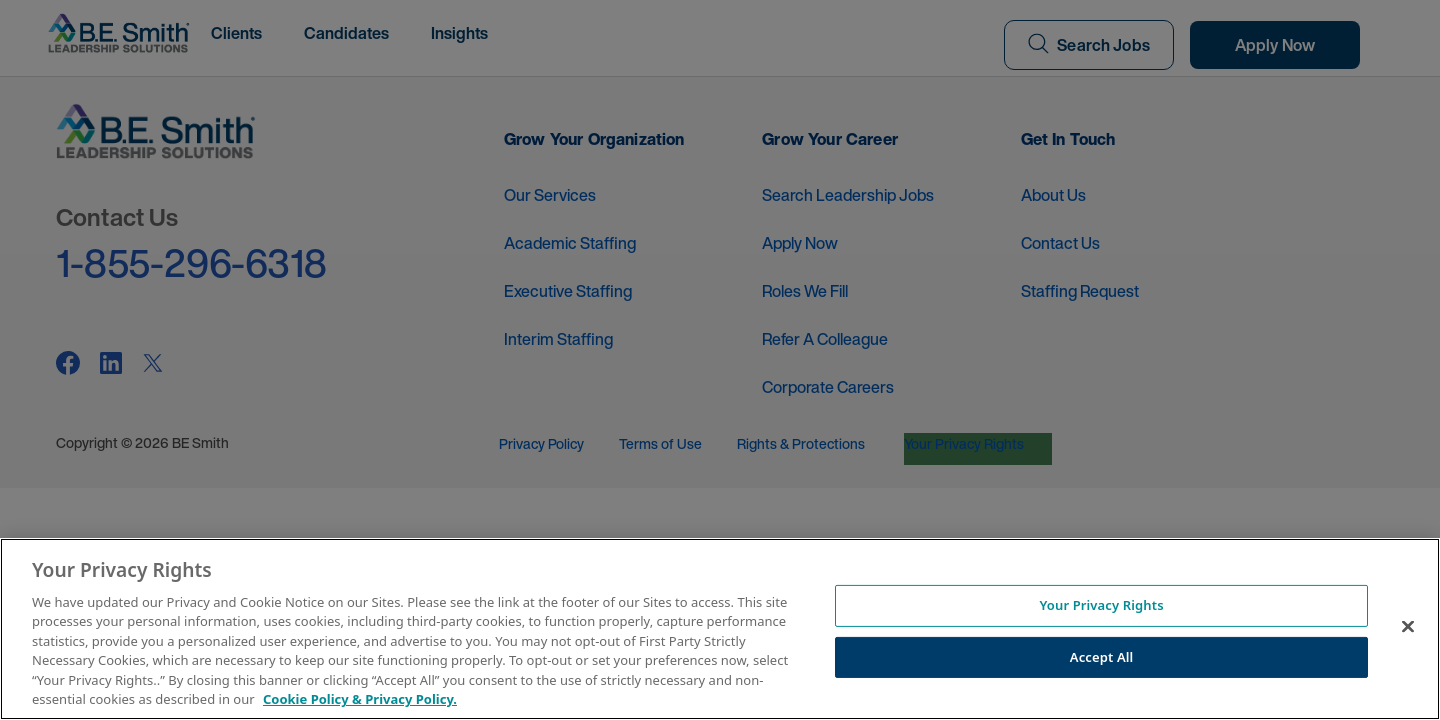  Describe the element at coordinates (1408, 626) in the screenshot. I see `[Close]` at that location.